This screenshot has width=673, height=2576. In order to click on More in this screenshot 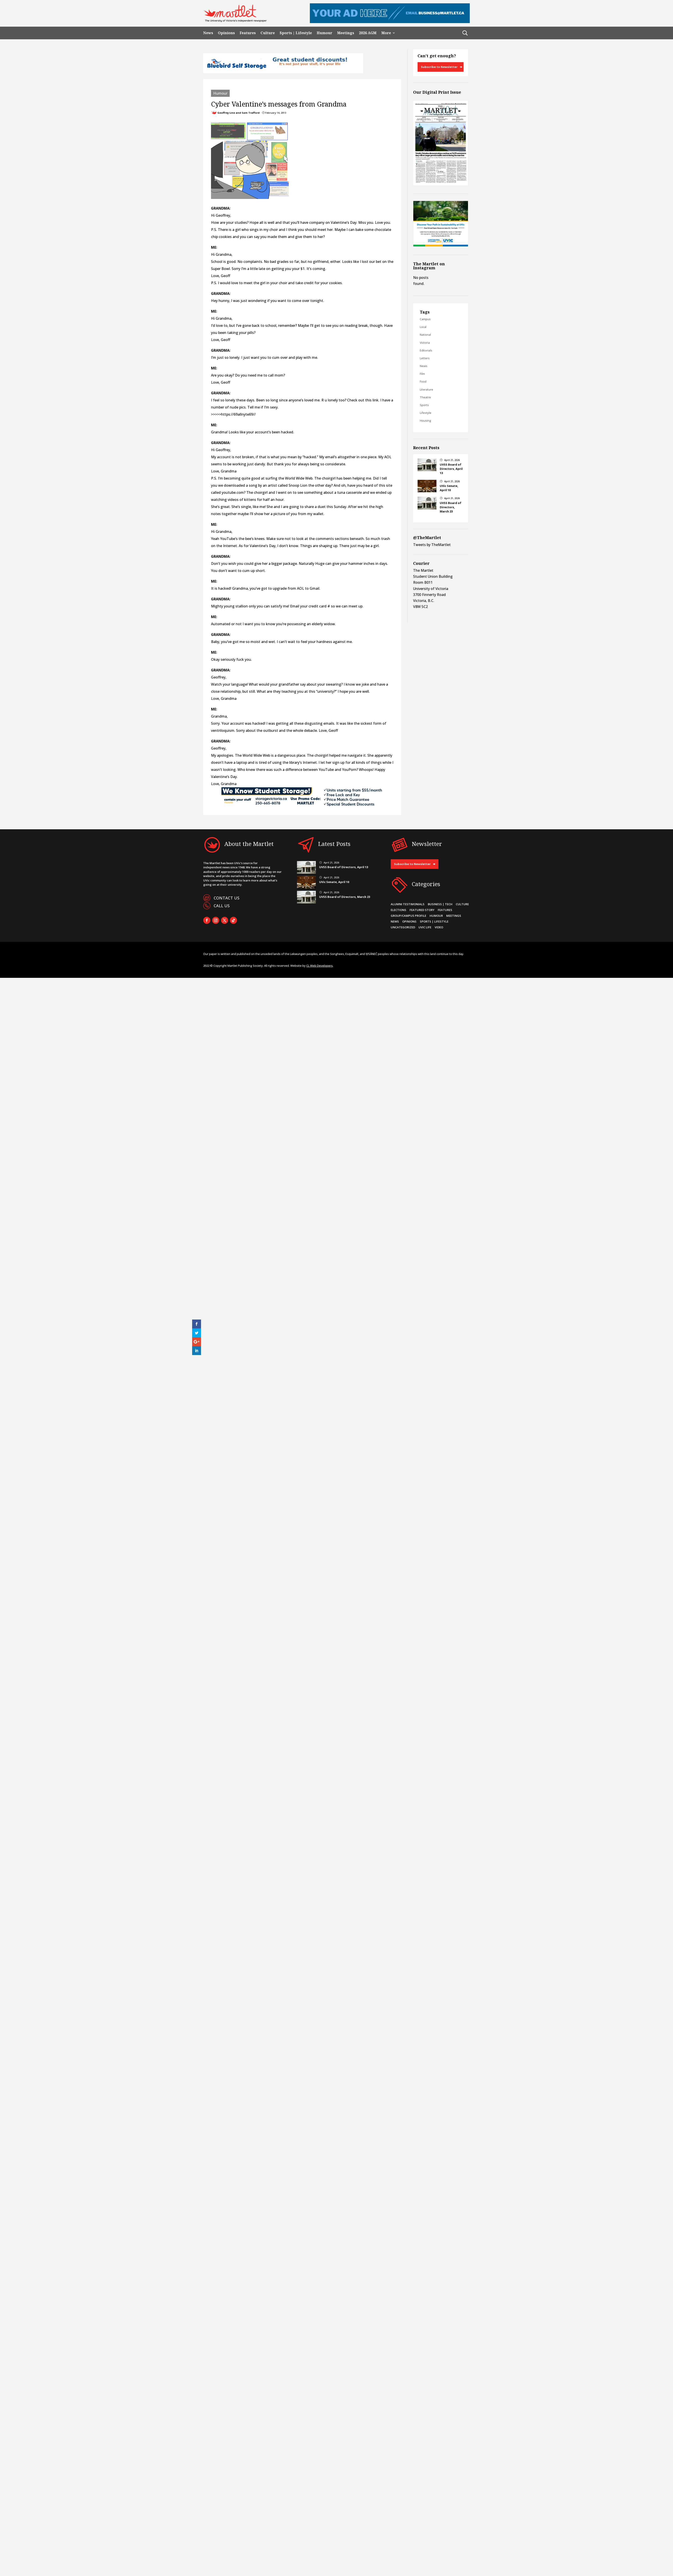, I will do `click(386, 33)`.